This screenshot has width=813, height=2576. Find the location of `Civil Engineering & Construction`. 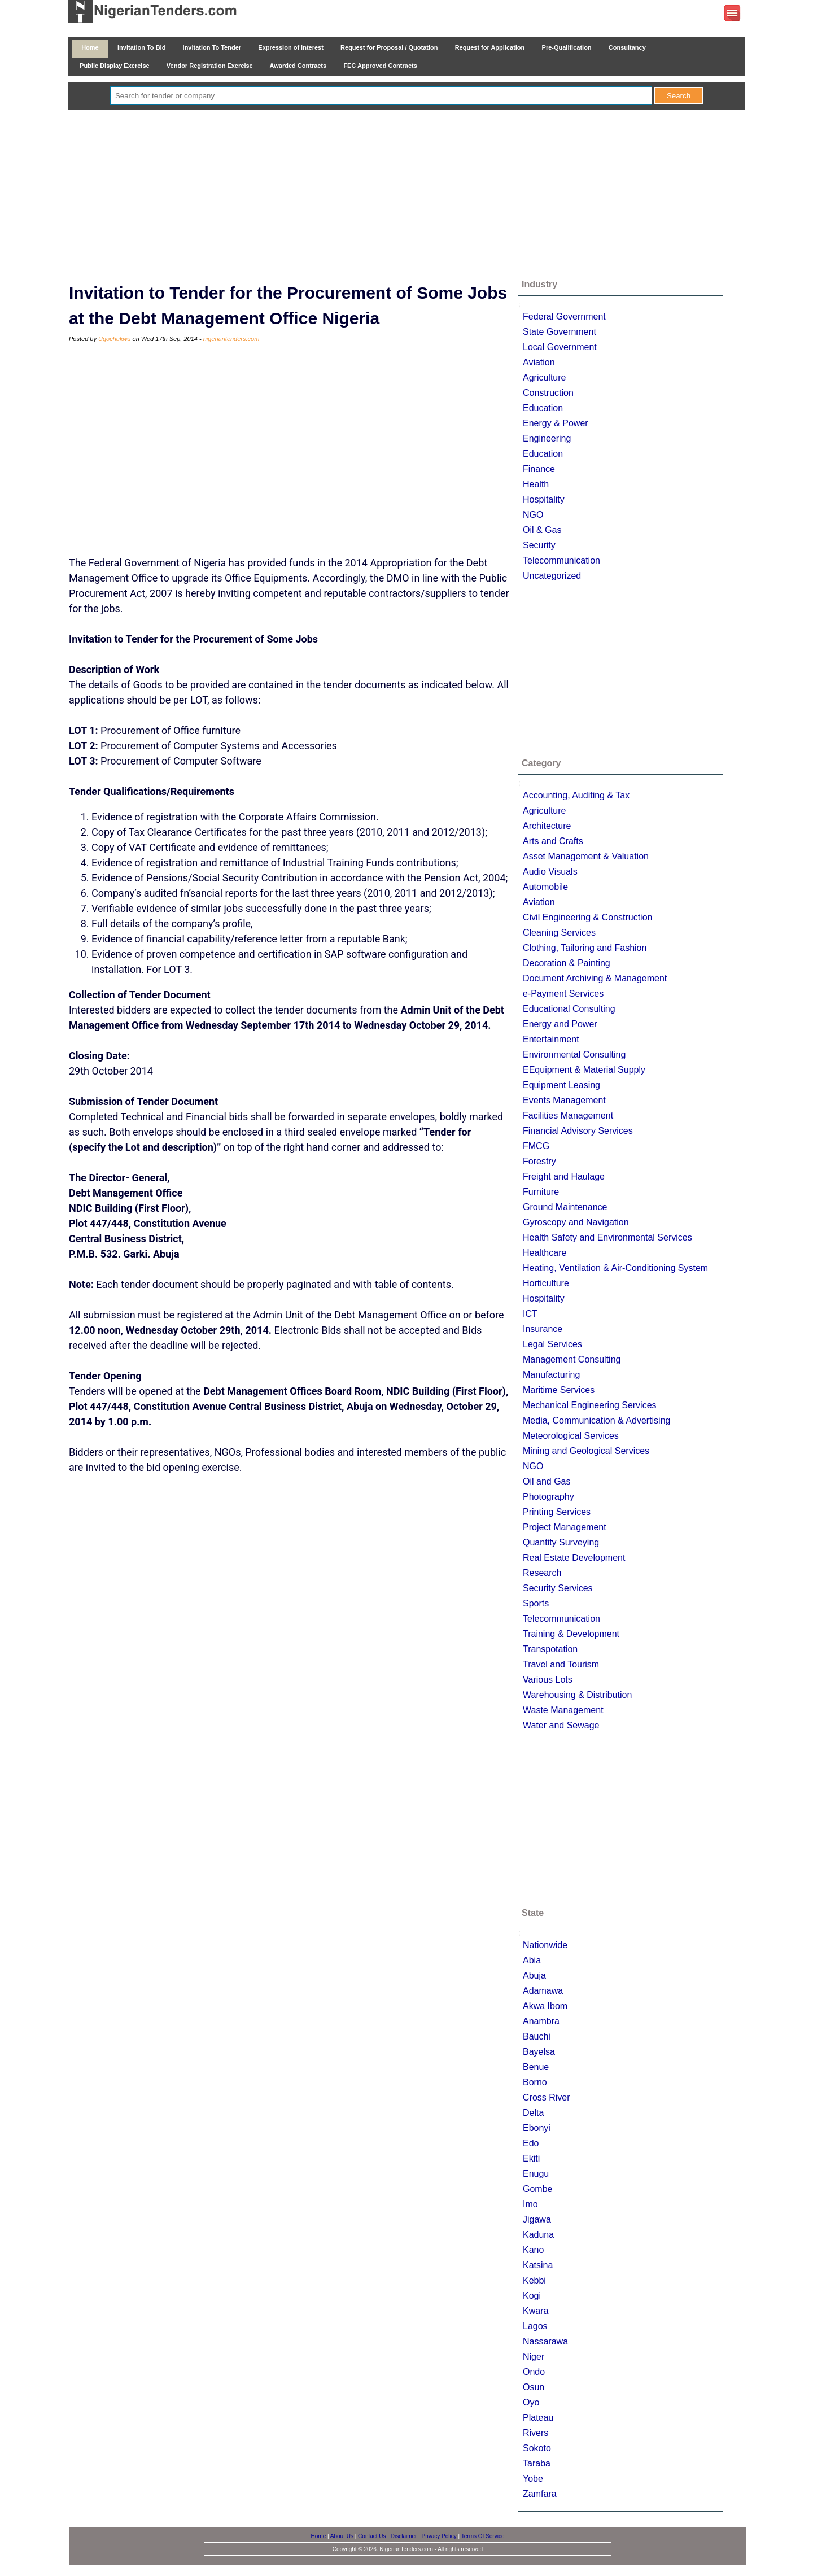

Civil Engineering & Construction is located at coordinates (587, 917).